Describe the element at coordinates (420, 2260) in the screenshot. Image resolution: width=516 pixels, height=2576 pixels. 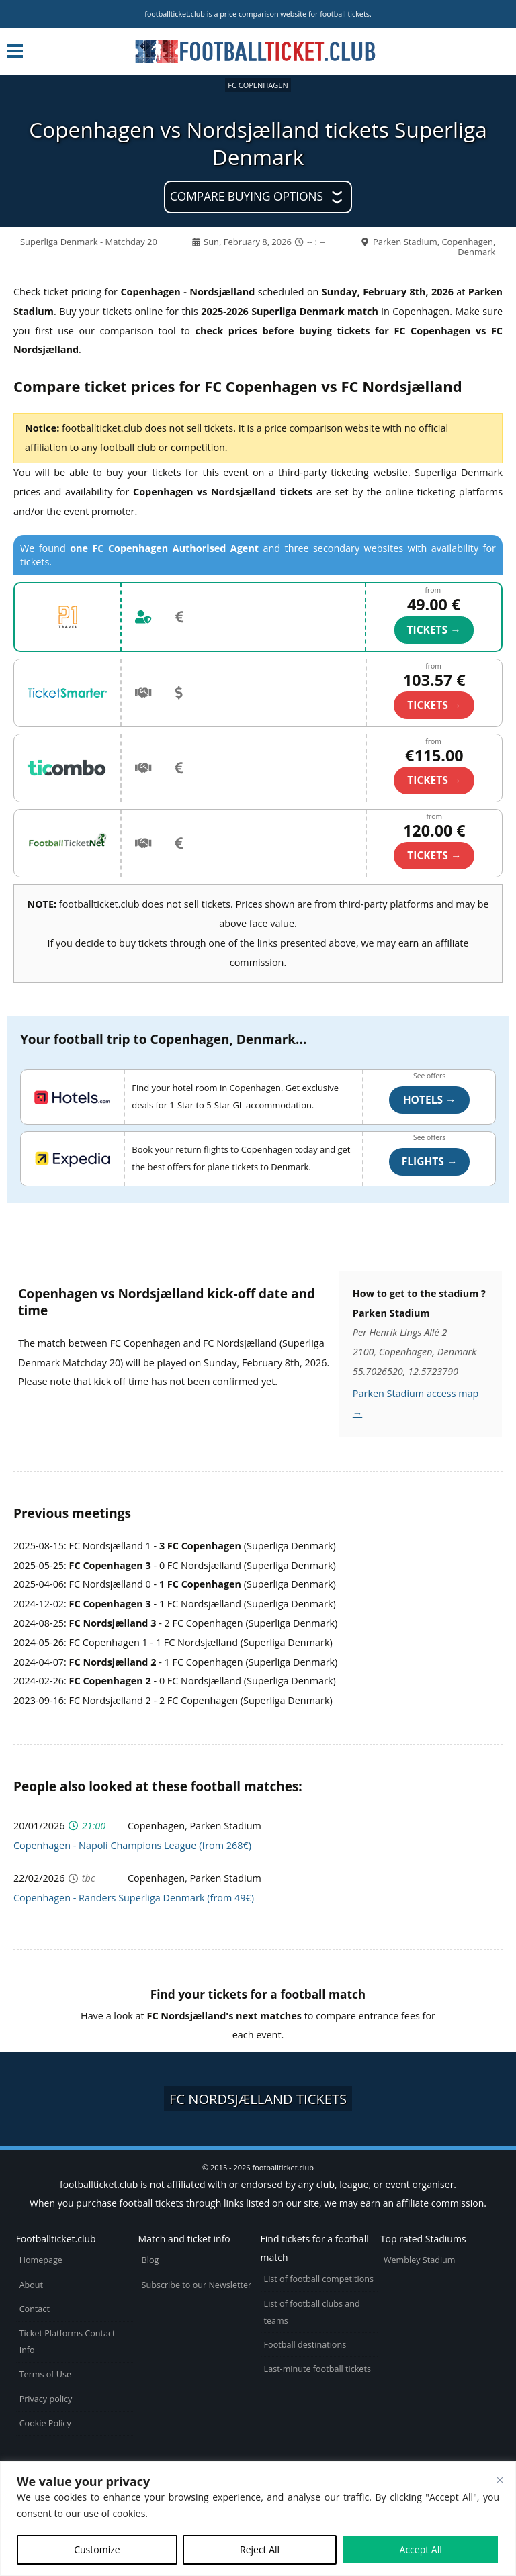
I see `Wembley Stadium` at that location.